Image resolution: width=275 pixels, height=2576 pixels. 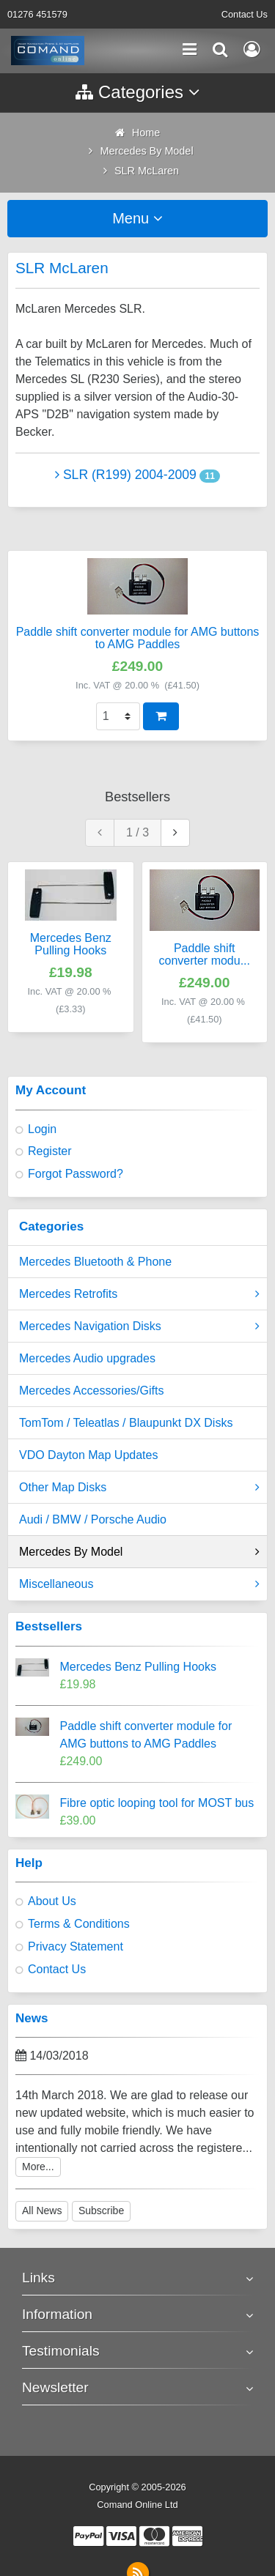 I want to click on Mercedes Benz Pulling Hooks, so click(x=138, y=1666).